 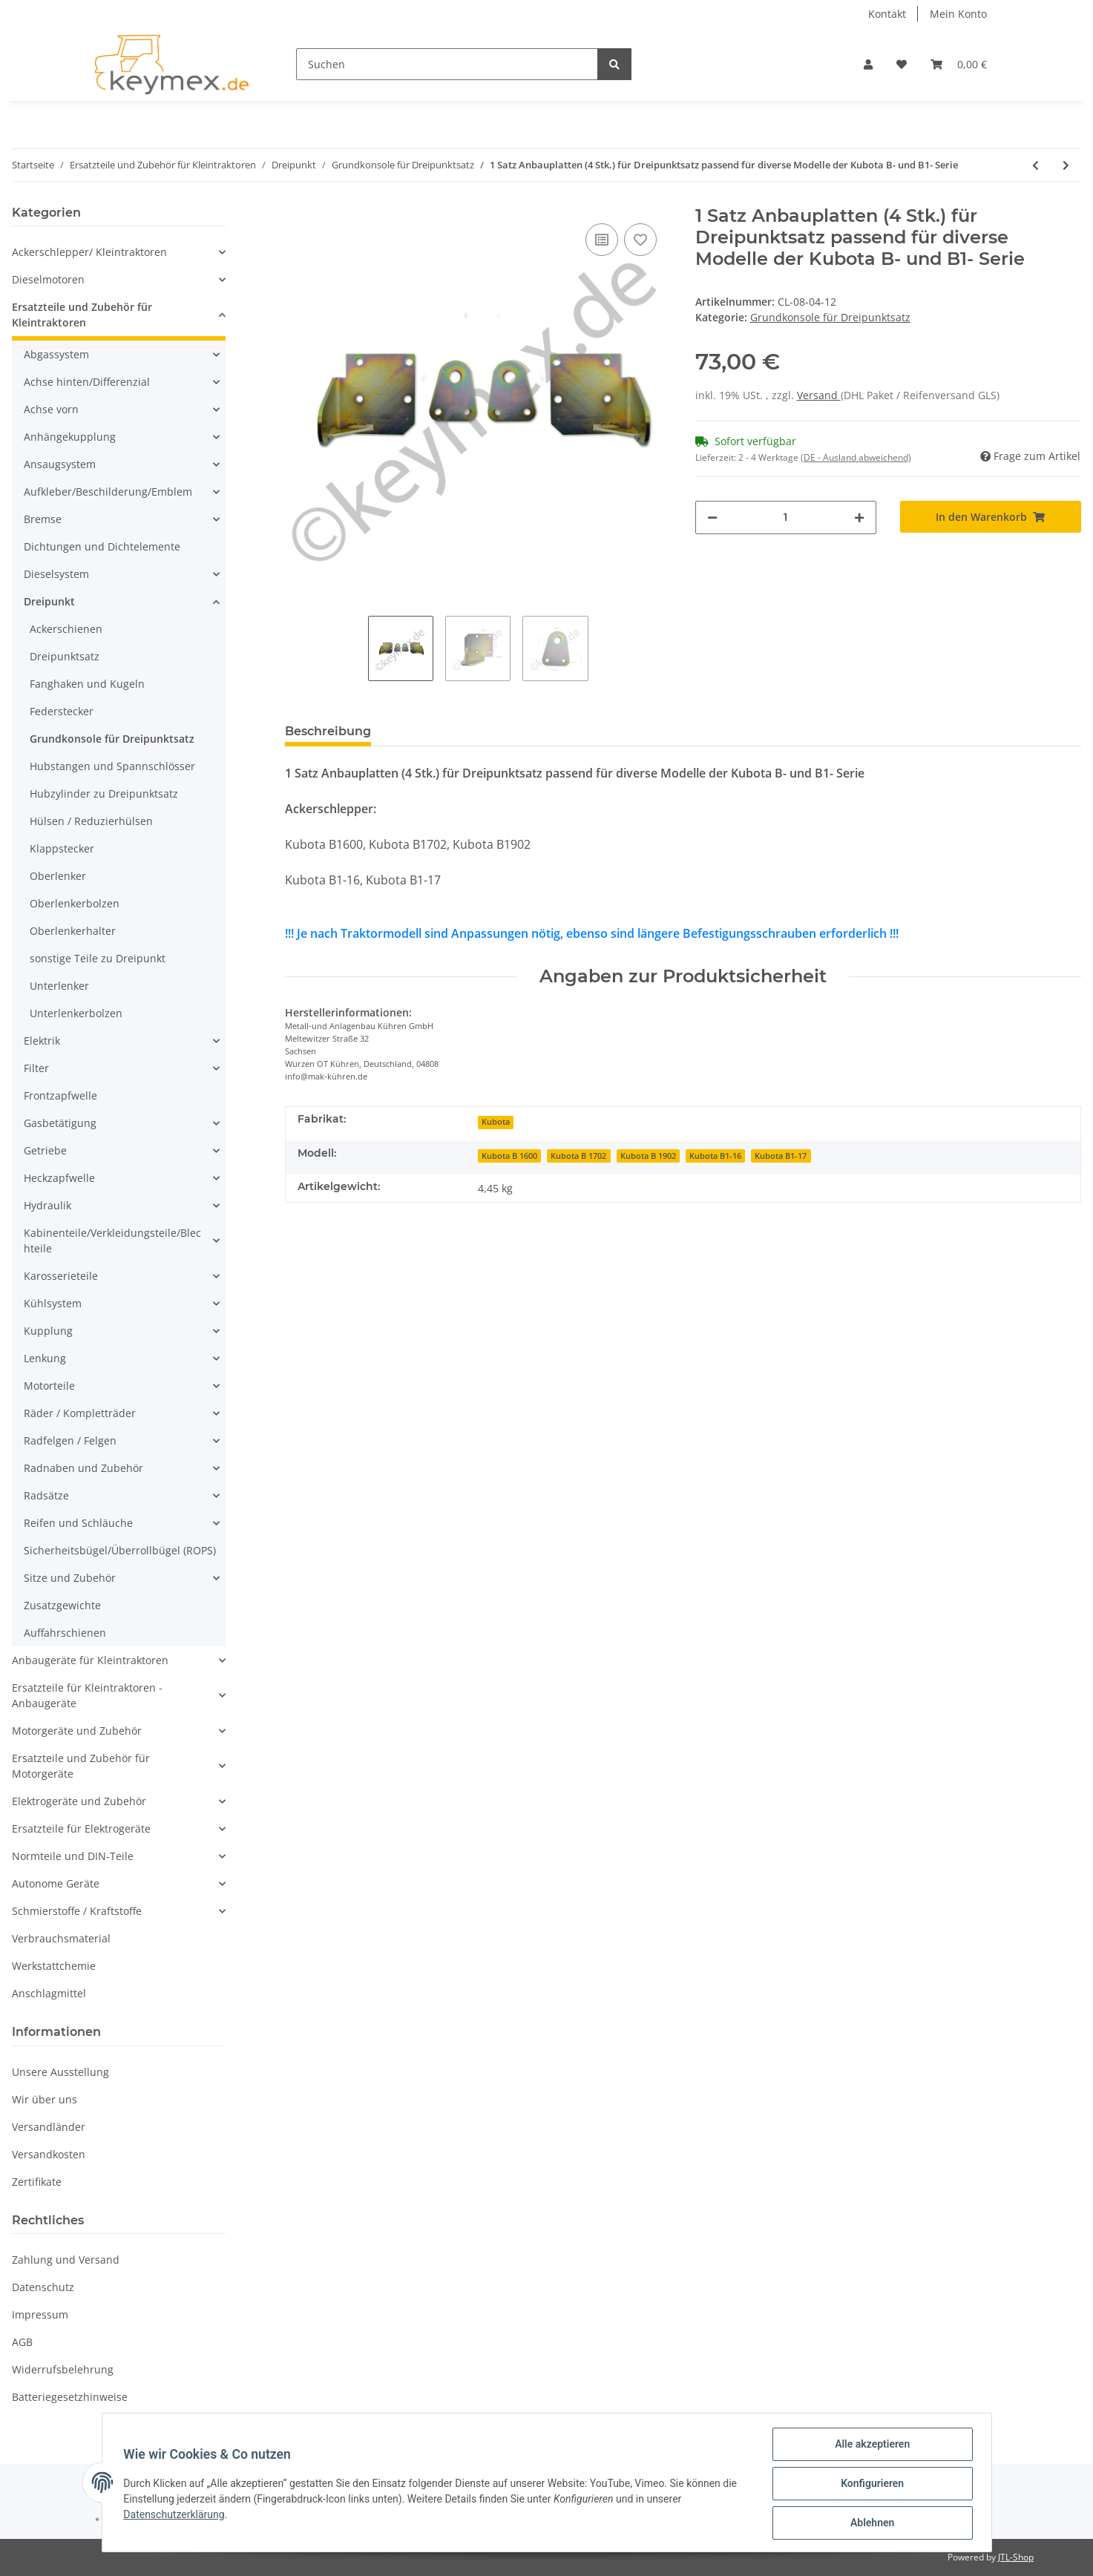 What do you see at coordinates (640, 239) in the screenshot?
I see `[Auf den Wunschzettel]` at bounding box center [640, 239].